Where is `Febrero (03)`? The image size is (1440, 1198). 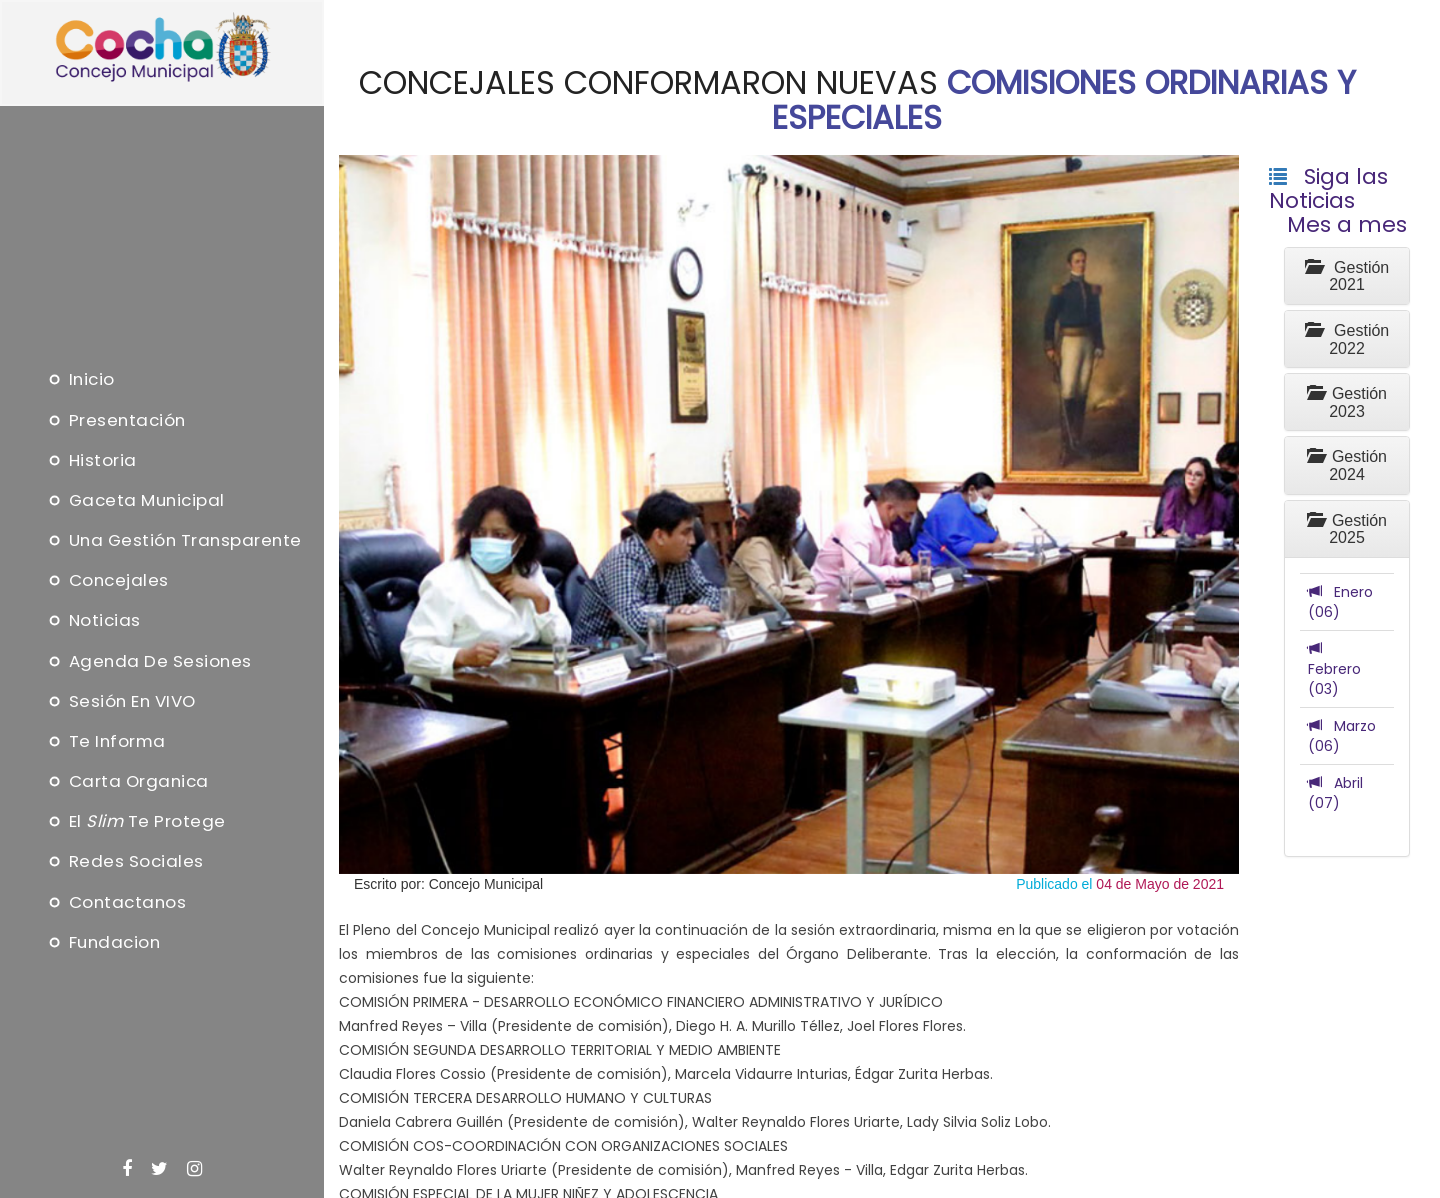
Febrero (03) is located at coordinates (1334, 669).